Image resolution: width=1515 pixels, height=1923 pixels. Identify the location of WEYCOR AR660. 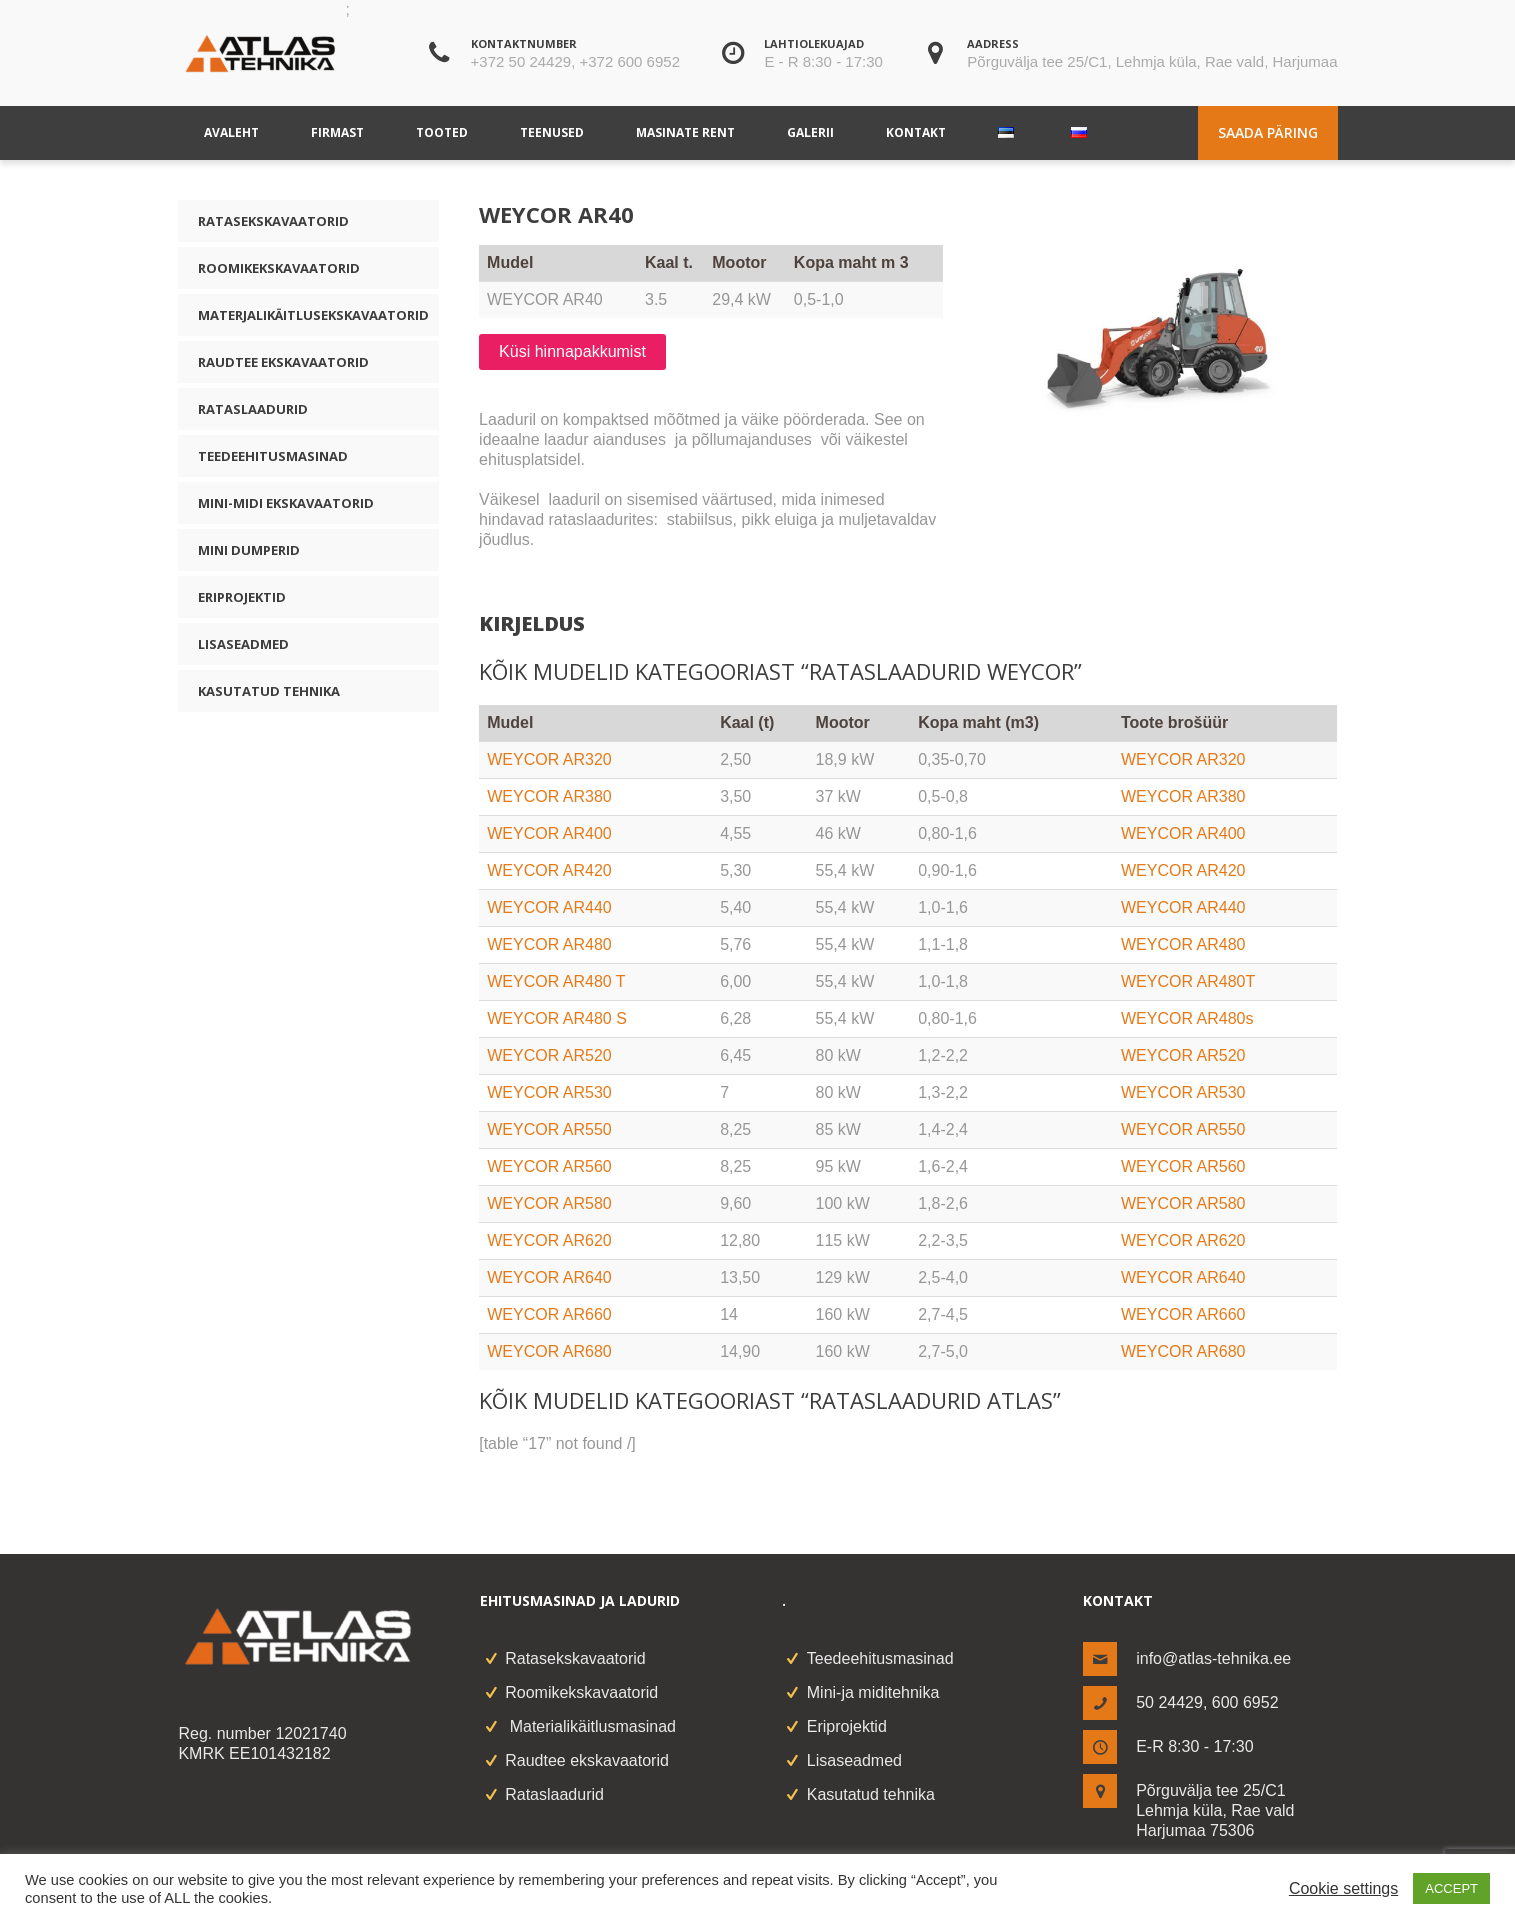
(549, 1314).